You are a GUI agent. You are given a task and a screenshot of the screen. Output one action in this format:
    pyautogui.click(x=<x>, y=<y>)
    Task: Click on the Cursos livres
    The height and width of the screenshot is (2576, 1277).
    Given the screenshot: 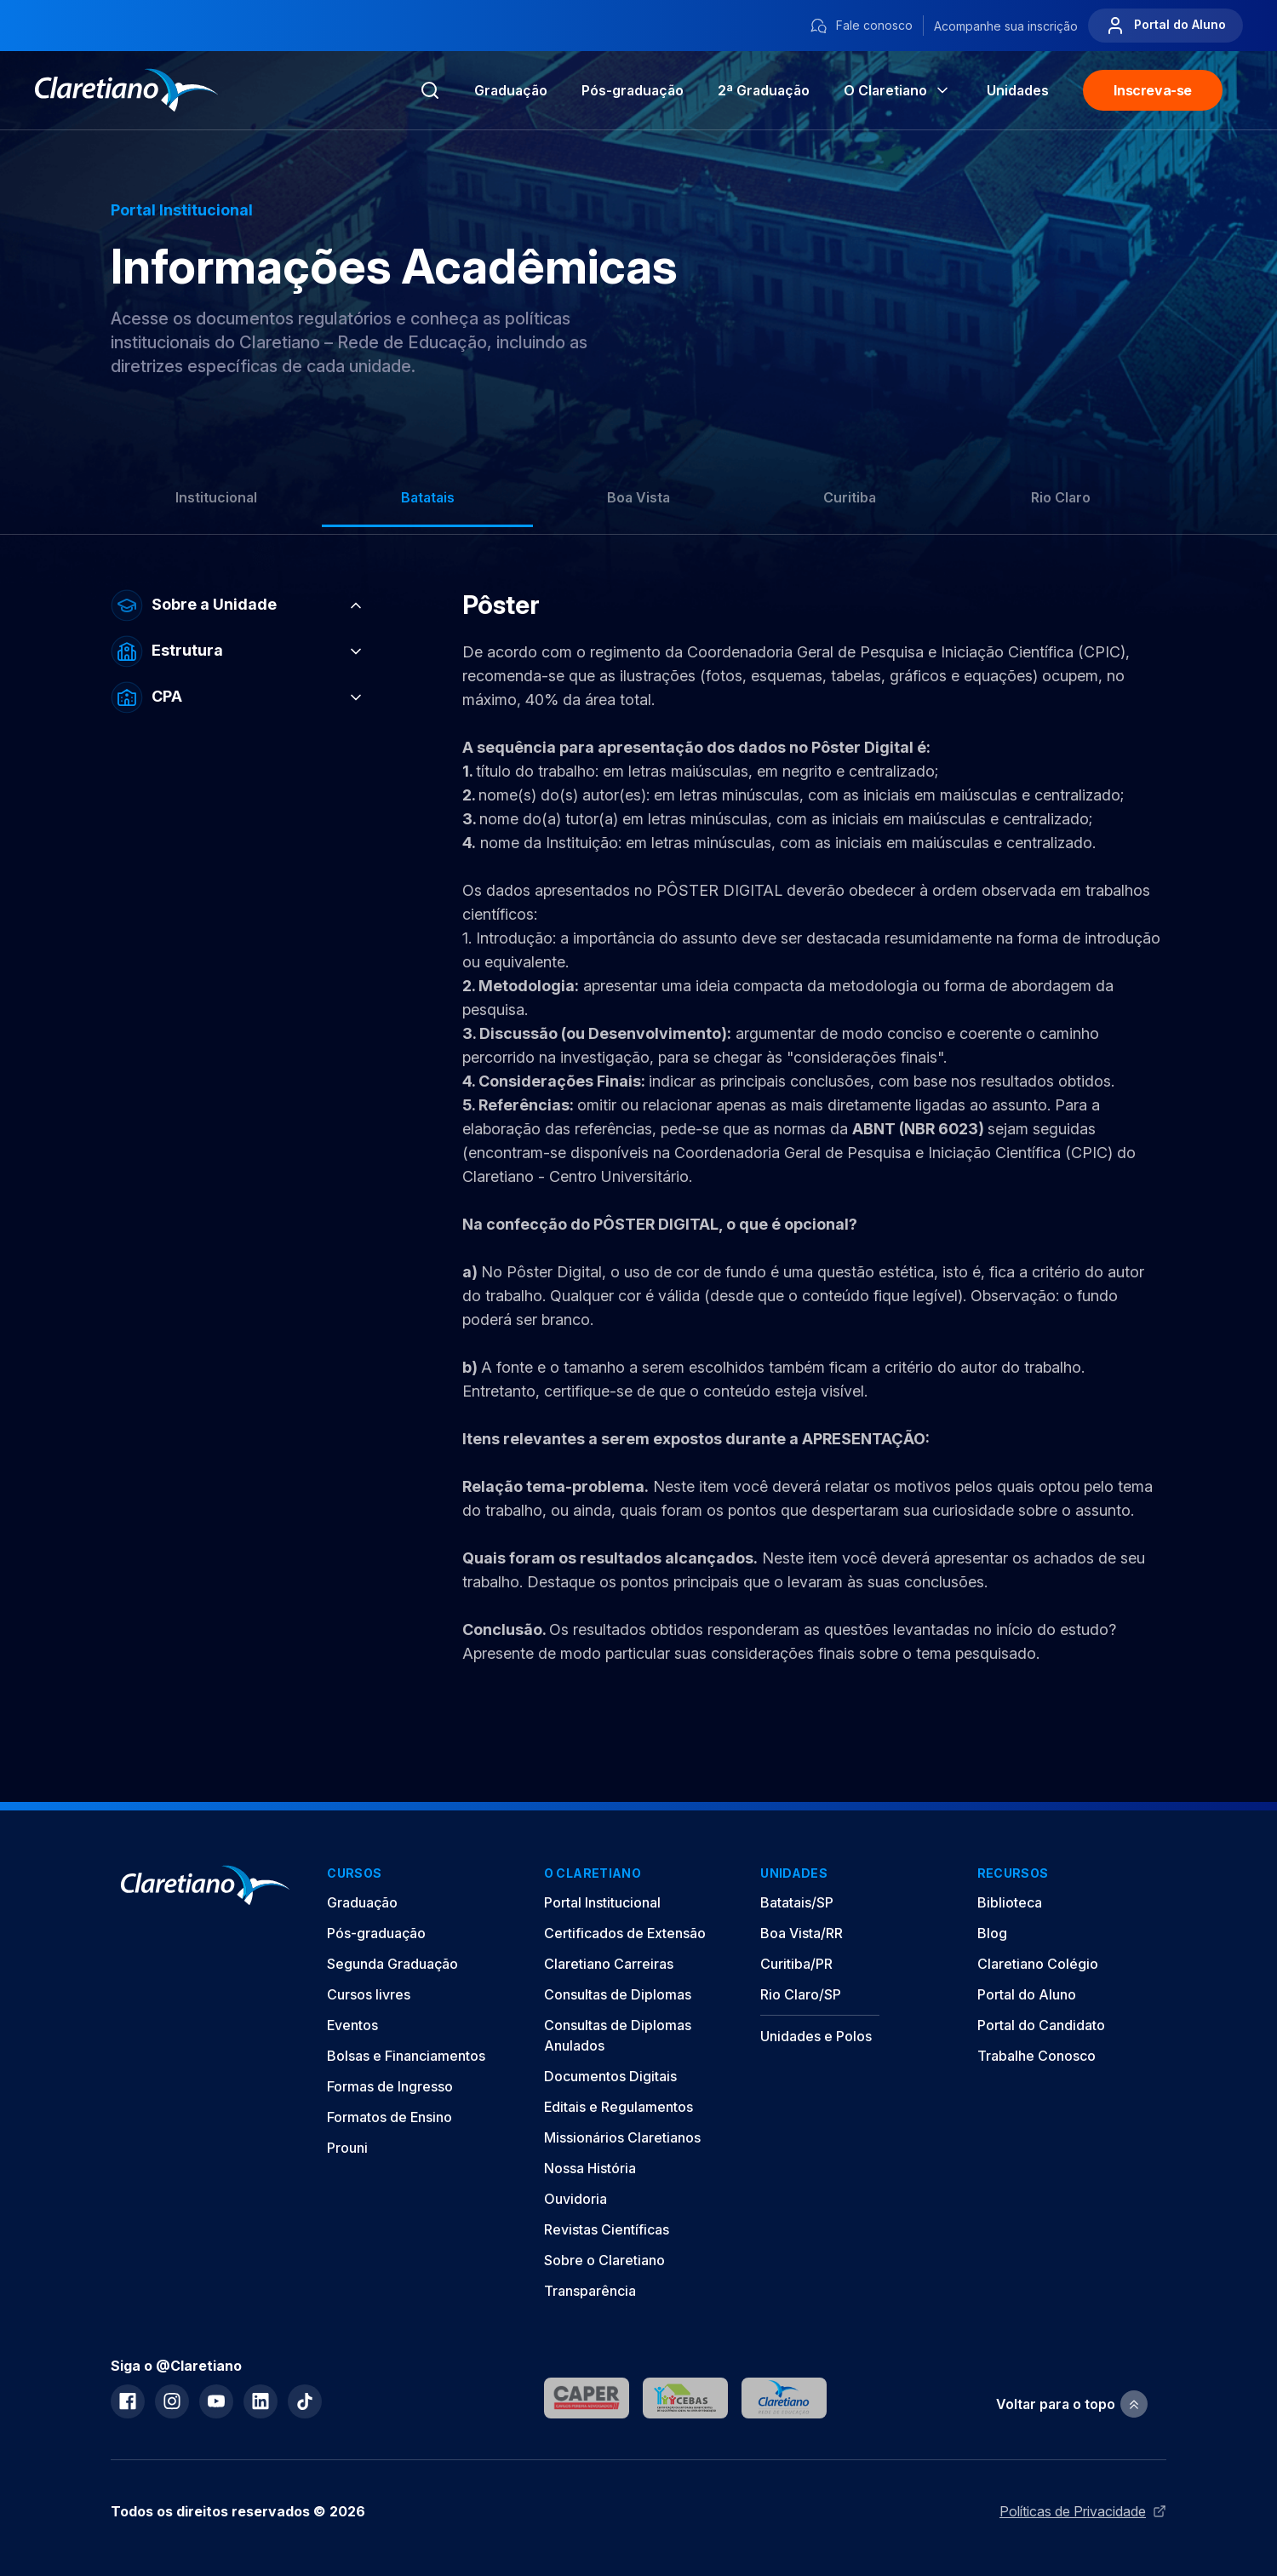 What is the action you would take?
    pyautogui.click(x=368, y=1994)
    